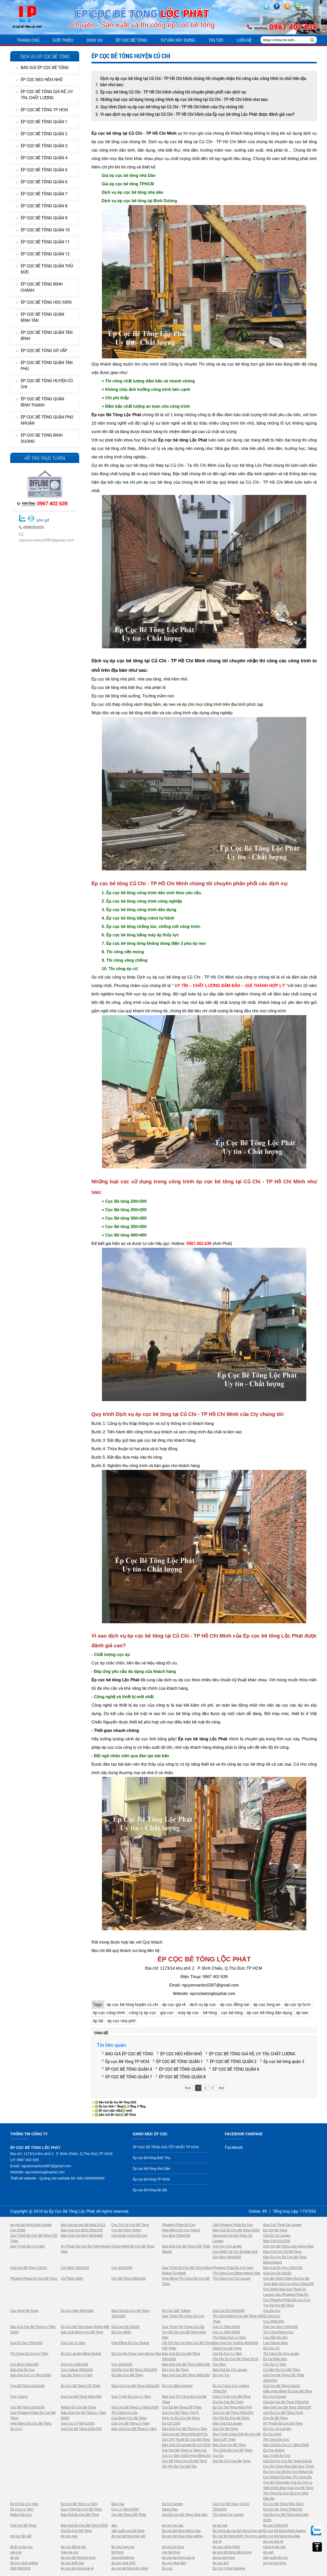 The width and height of the screenshot is (327, 2576). What do you see at coordinates (187, 2270) in the screenshot?
I see `Quy Trình Ép Cọc Bê Tông Bằng Robot Tự Hành` at bounding box center [187, 2270].